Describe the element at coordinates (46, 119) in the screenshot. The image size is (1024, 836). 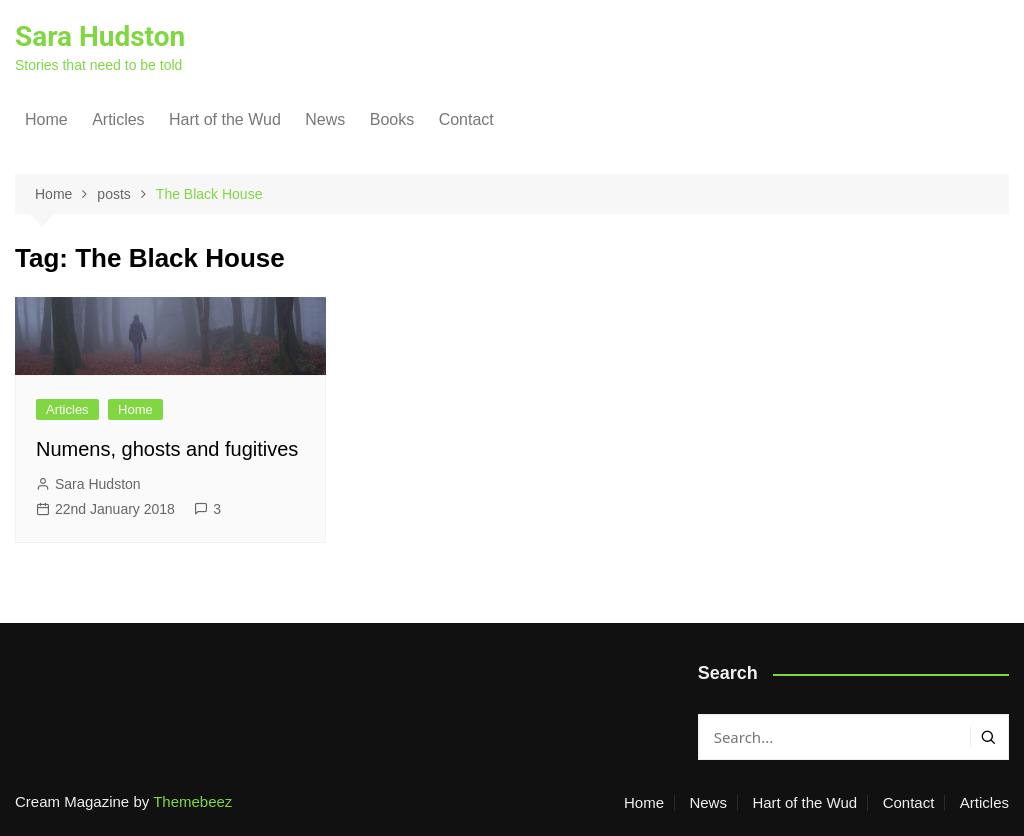
I see `Home` at that location.